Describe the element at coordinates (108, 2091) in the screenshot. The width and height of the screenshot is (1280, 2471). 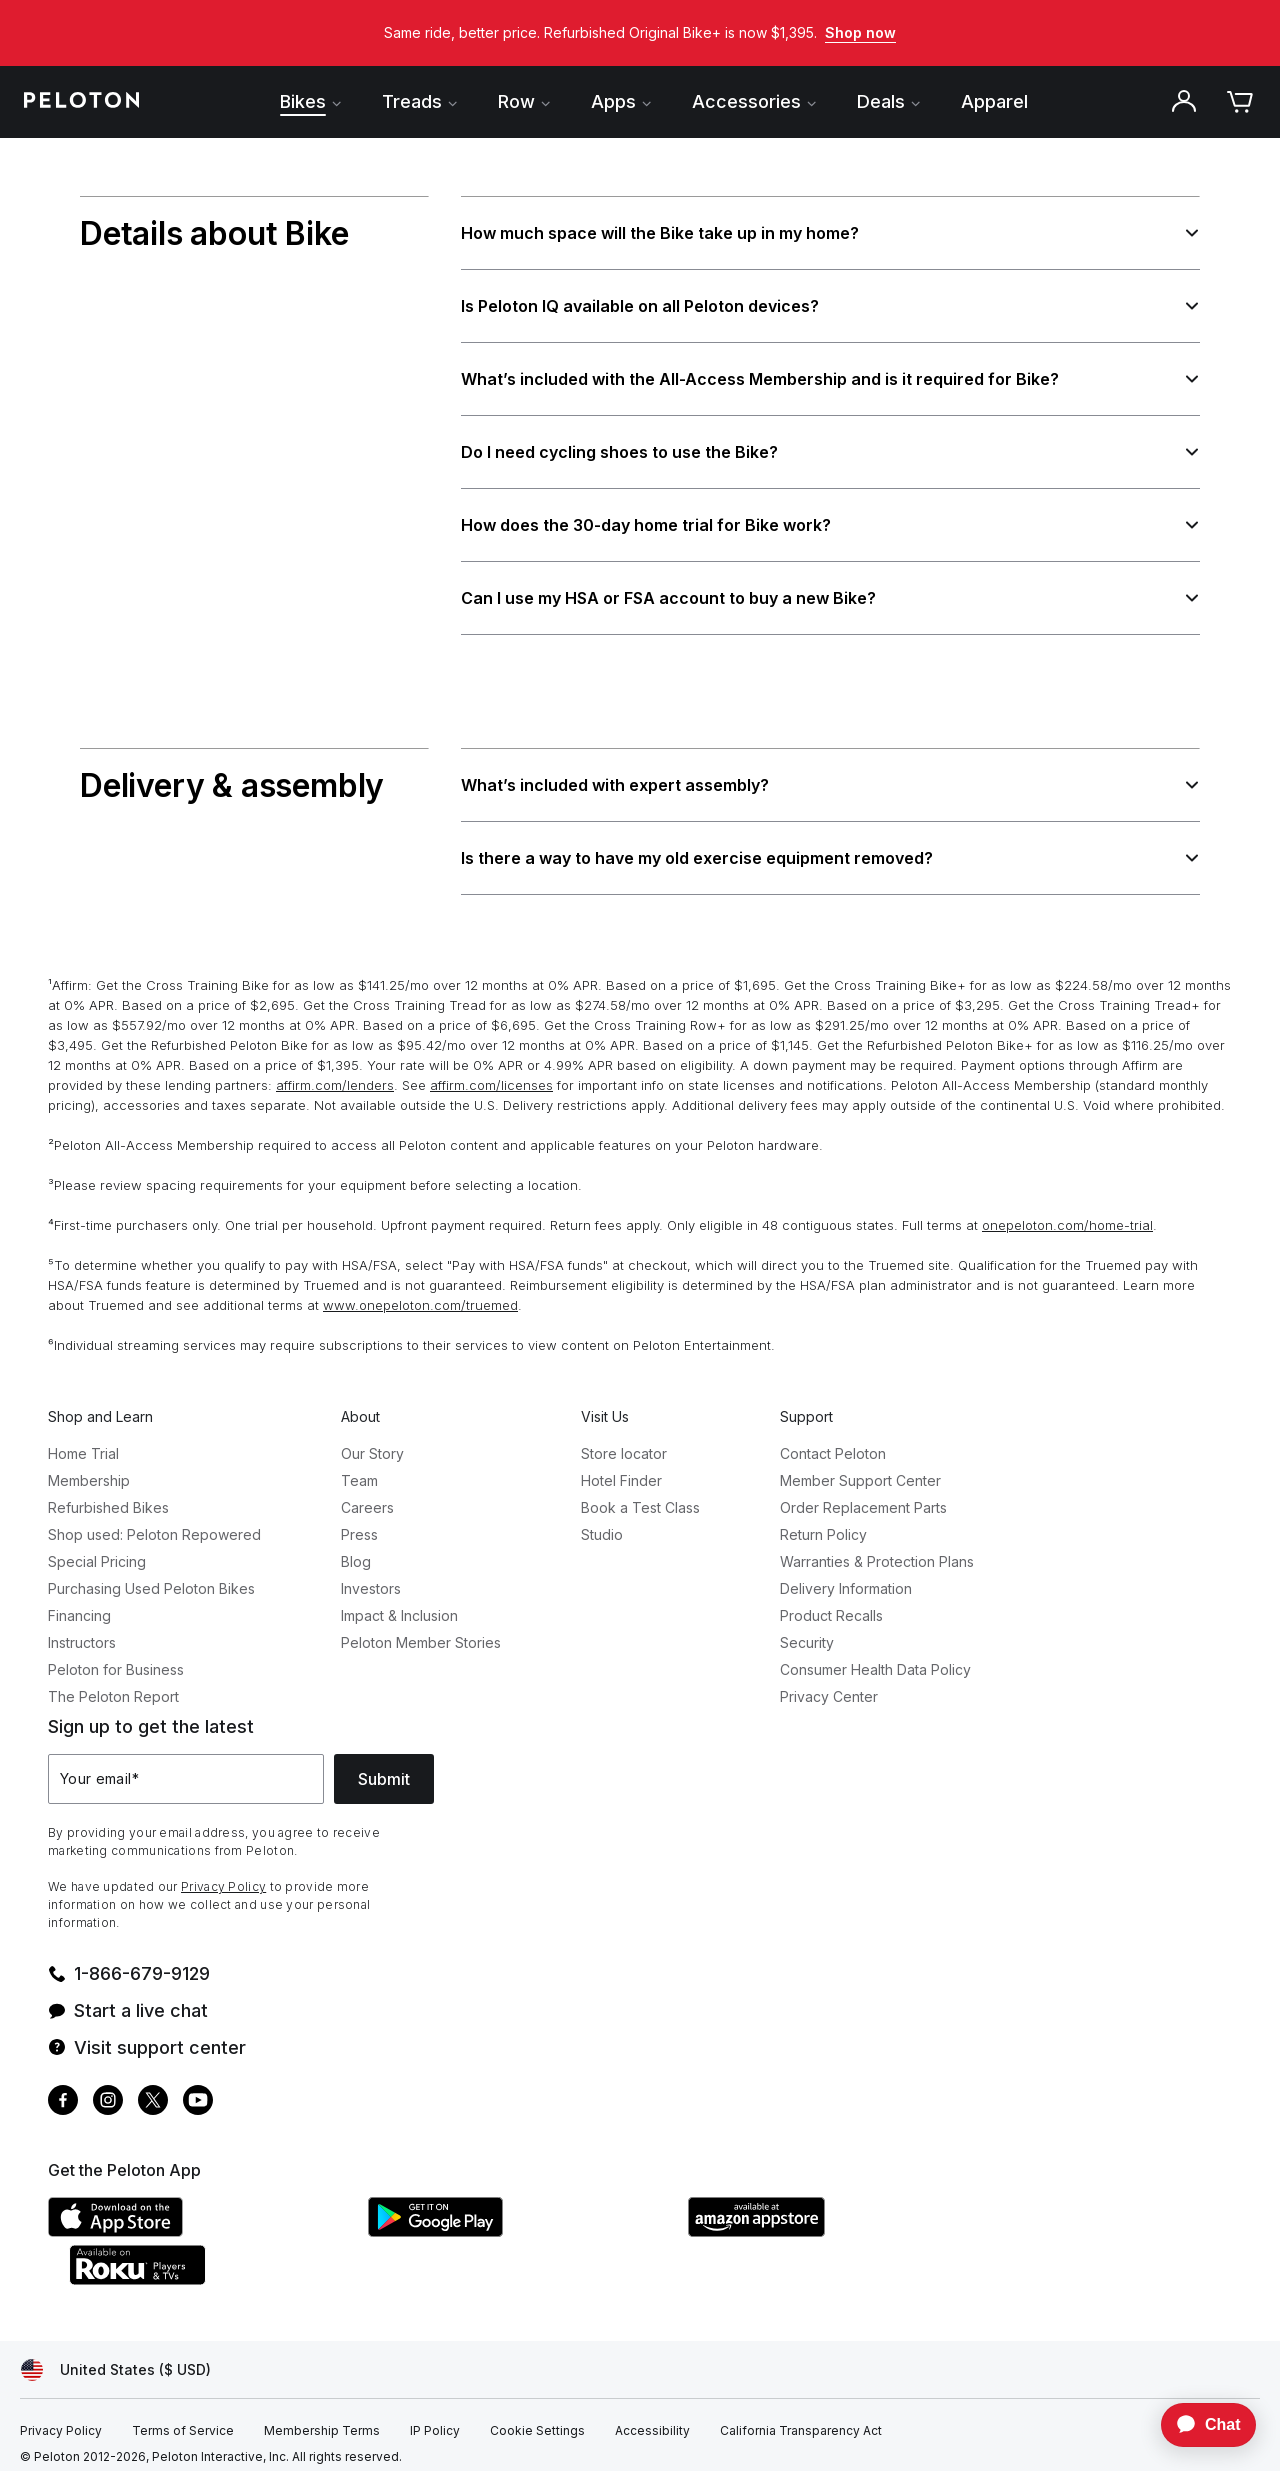
I see `[Instagram]` at that location.